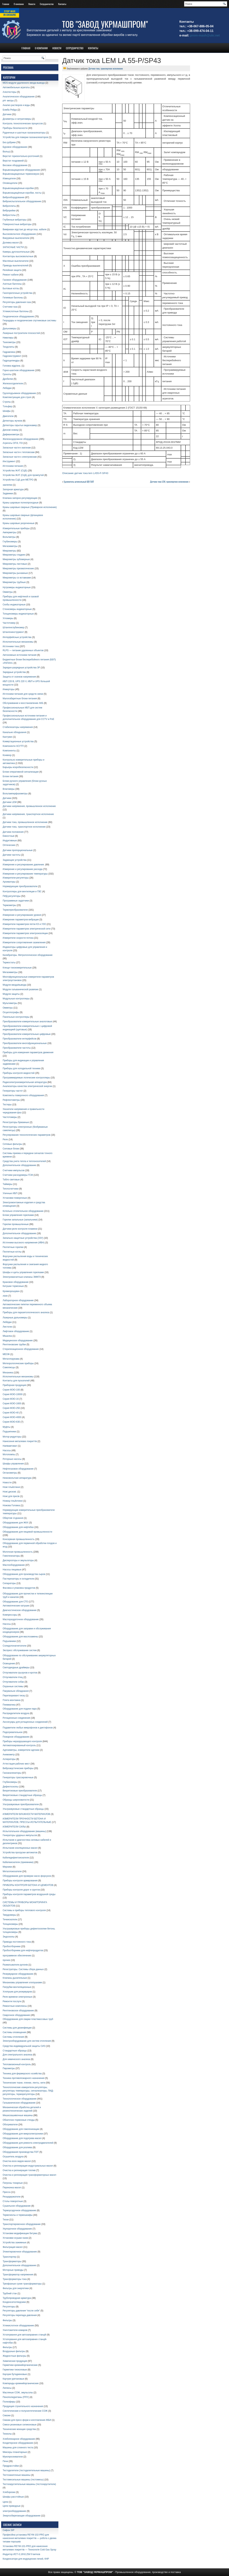 This screenshot has height=2576, width=229. I want to click on Фильтры, so click(7, 2320).